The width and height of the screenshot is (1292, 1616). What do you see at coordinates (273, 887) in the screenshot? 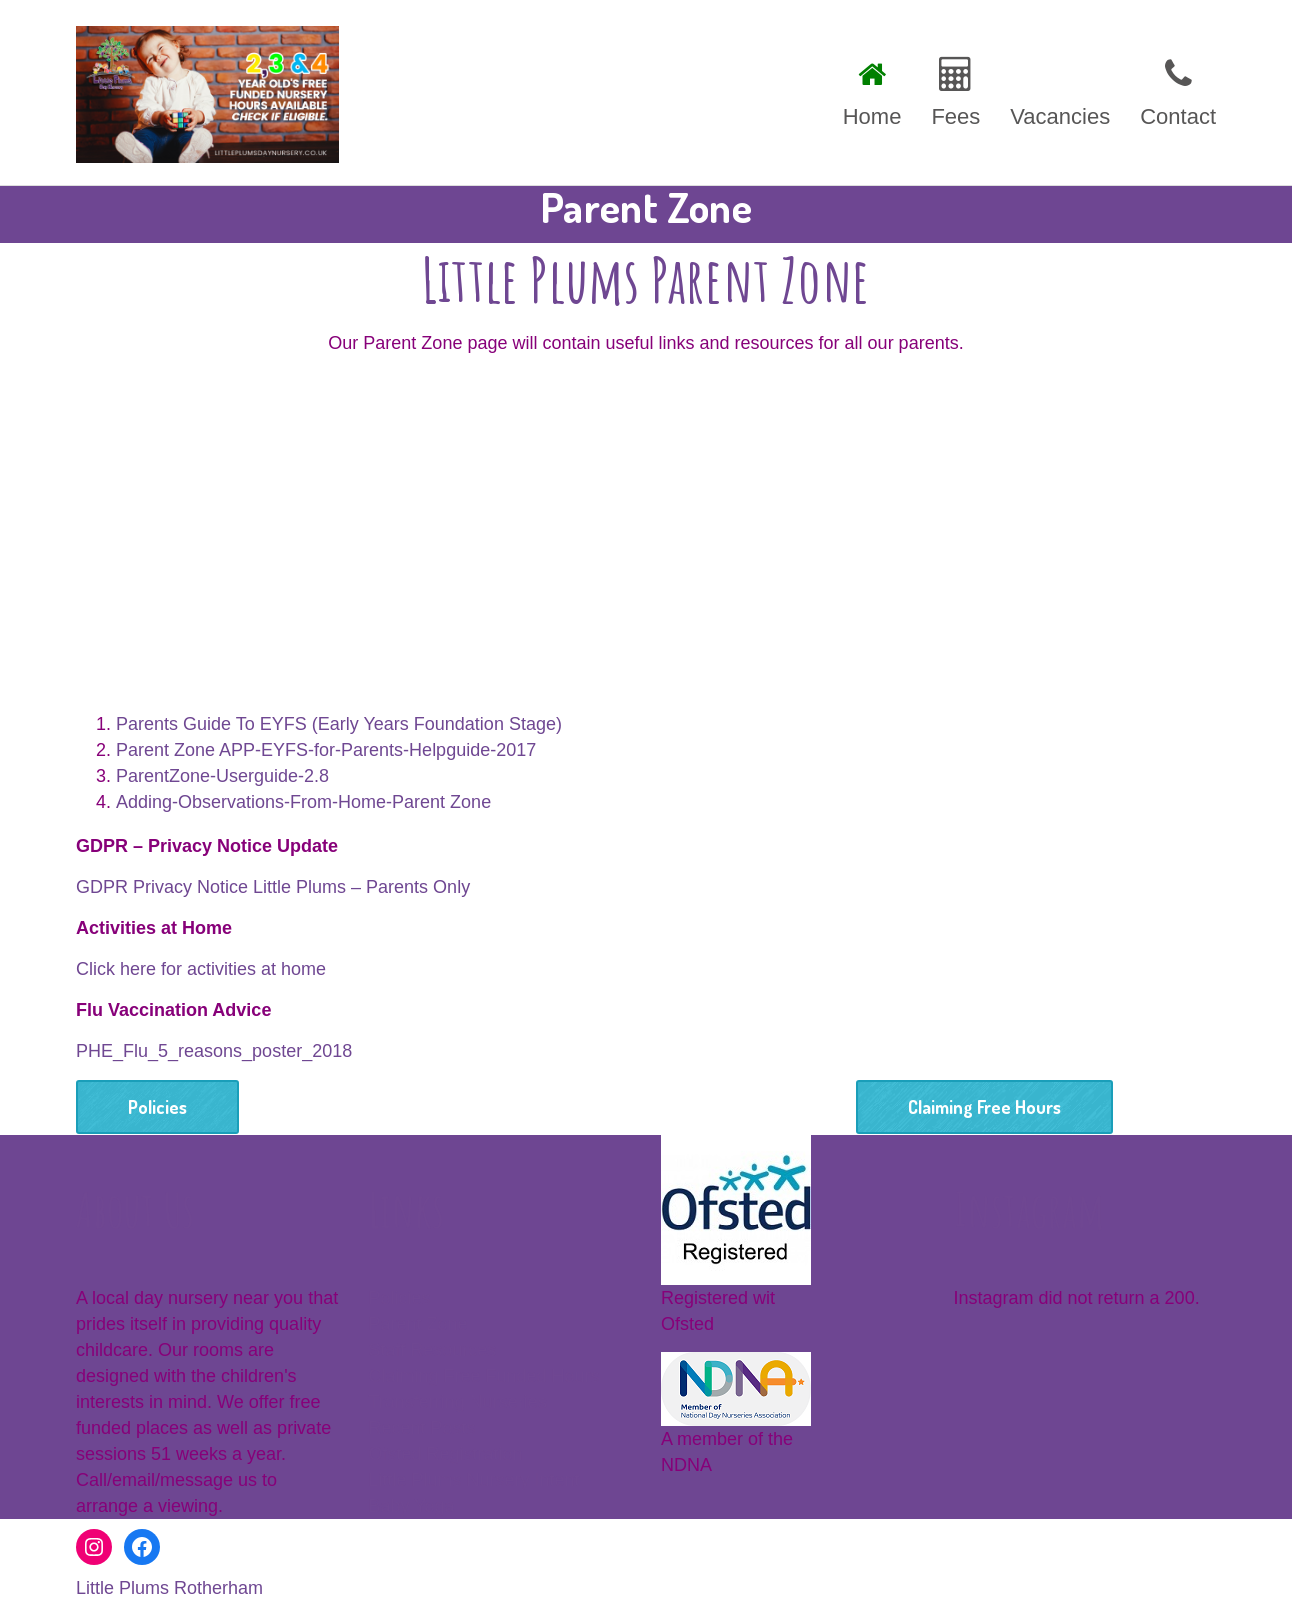
I see `GDPR Privacy Notice Little Plums – Parents Only` at bounding box center [273, 887].